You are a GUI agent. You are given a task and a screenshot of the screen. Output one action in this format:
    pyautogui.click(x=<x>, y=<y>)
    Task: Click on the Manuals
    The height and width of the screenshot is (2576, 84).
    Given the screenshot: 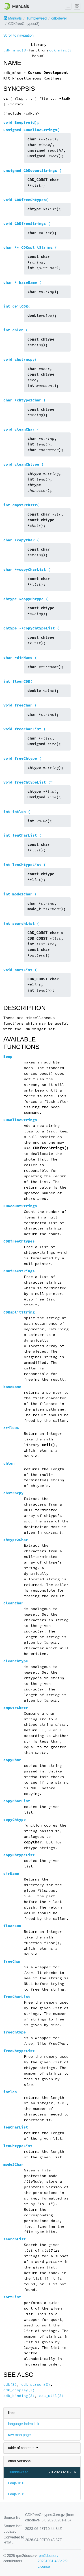 What is the action you would take?
    pyautogui.click(x=13, y=18)
    